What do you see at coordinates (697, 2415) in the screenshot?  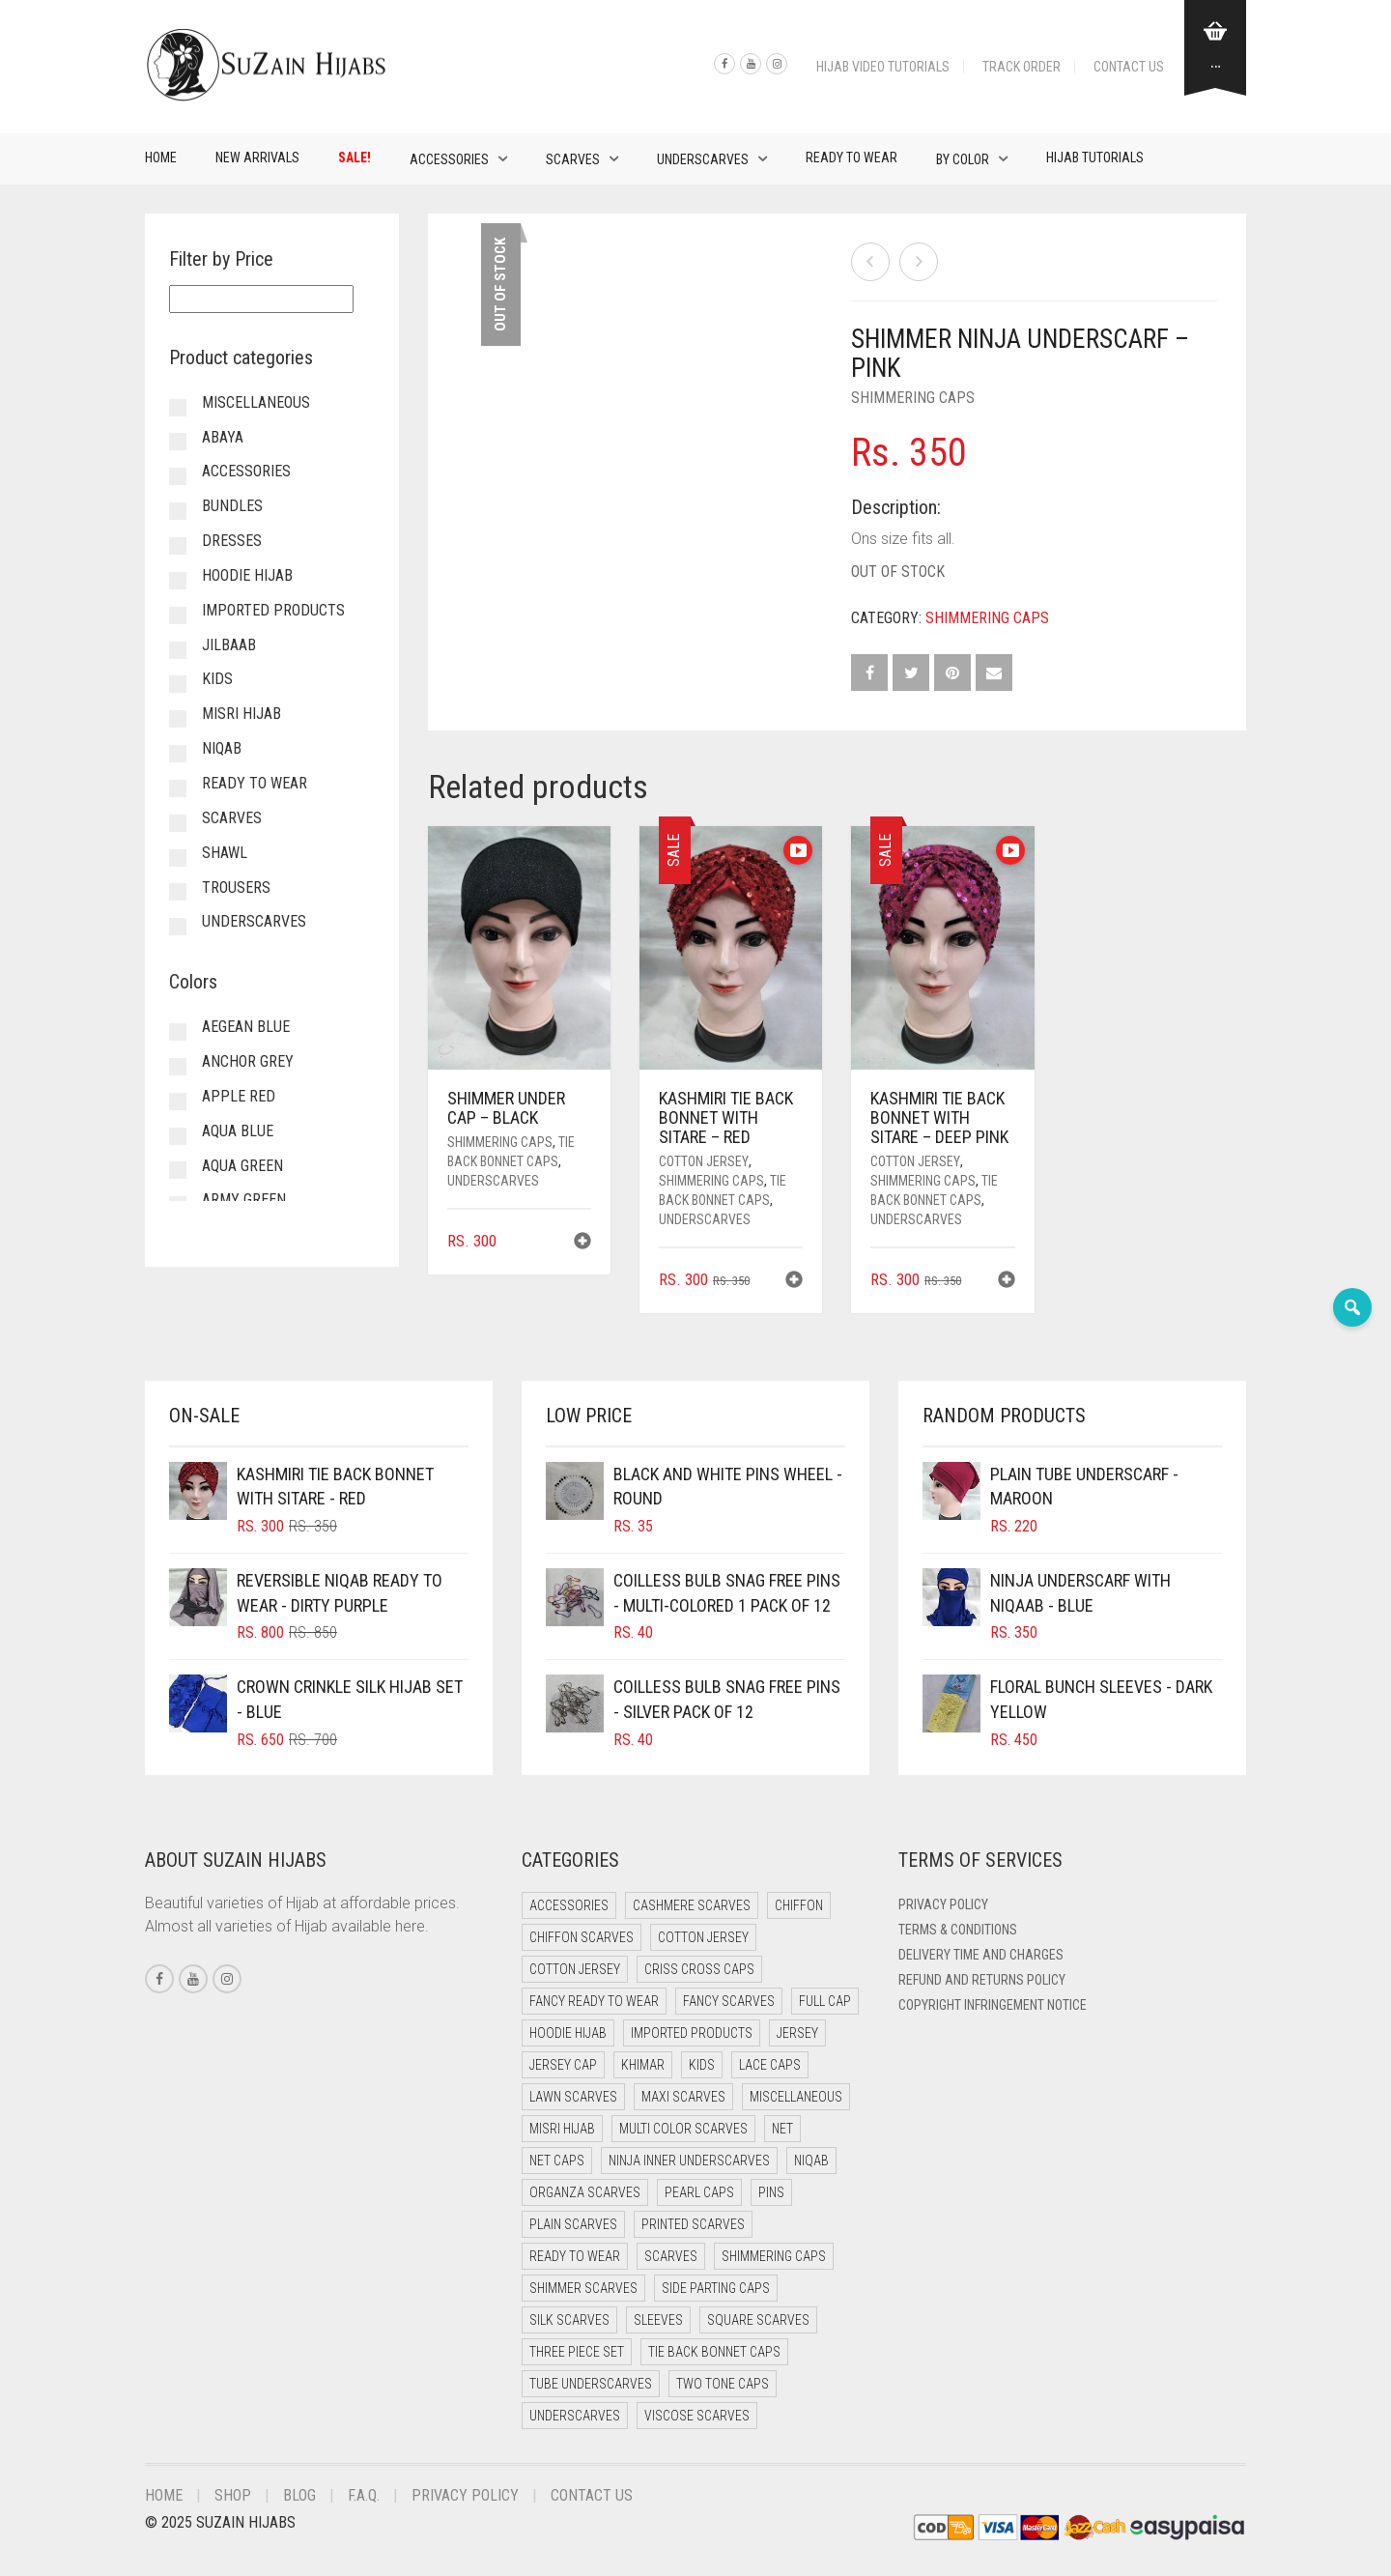 I see `Viscose Scarves [Viscose Scarves (0 items)]` at bounding box center [697, 2415].